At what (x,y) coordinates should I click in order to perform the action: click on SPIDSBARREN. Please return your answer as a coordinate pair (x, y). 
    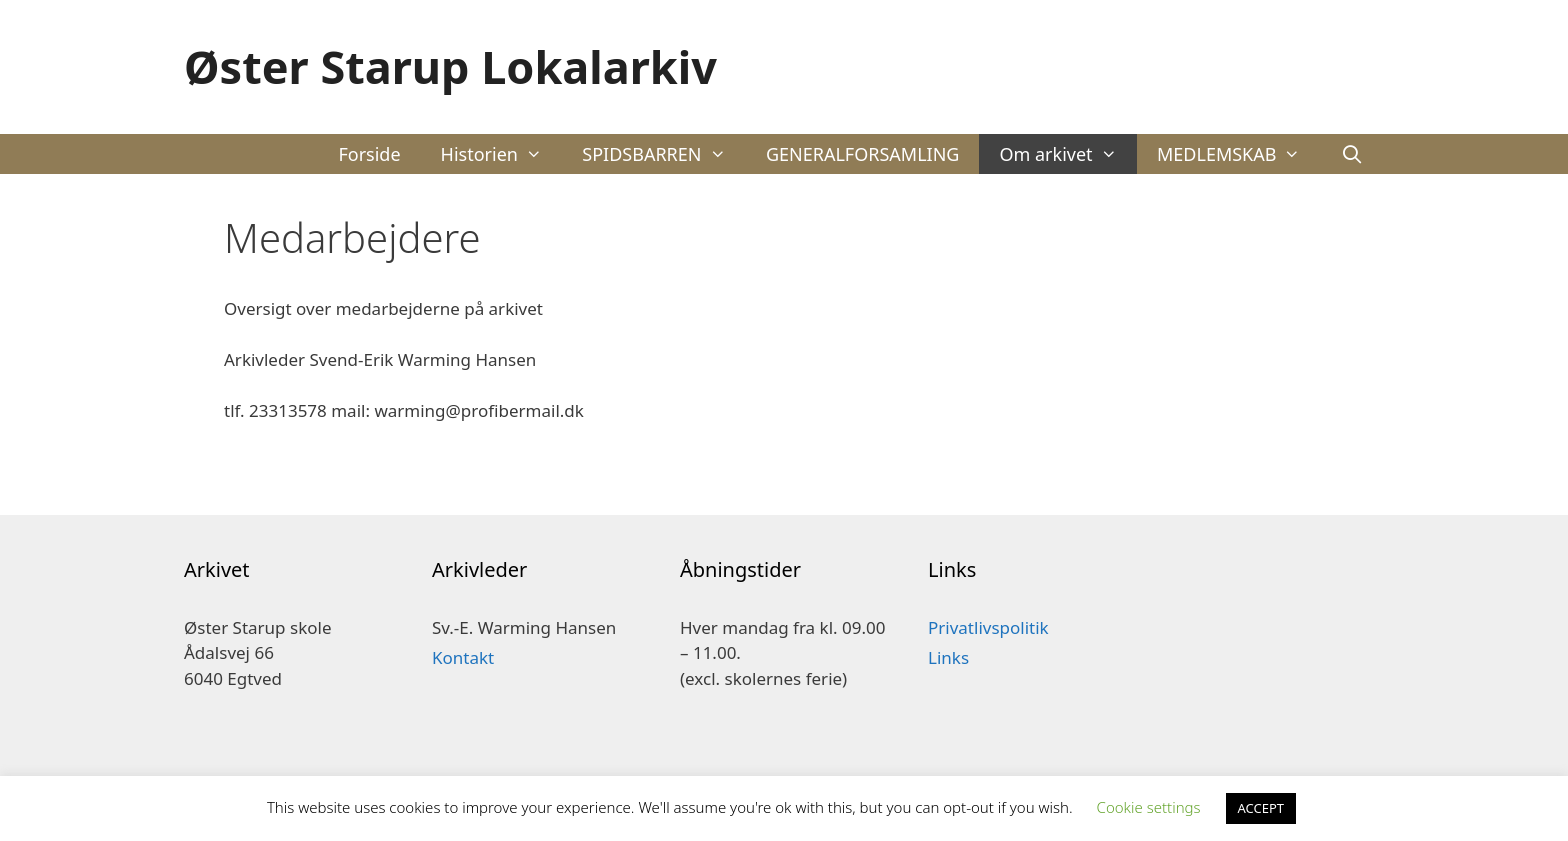
    Looking at the image, I should click on (664, 154).